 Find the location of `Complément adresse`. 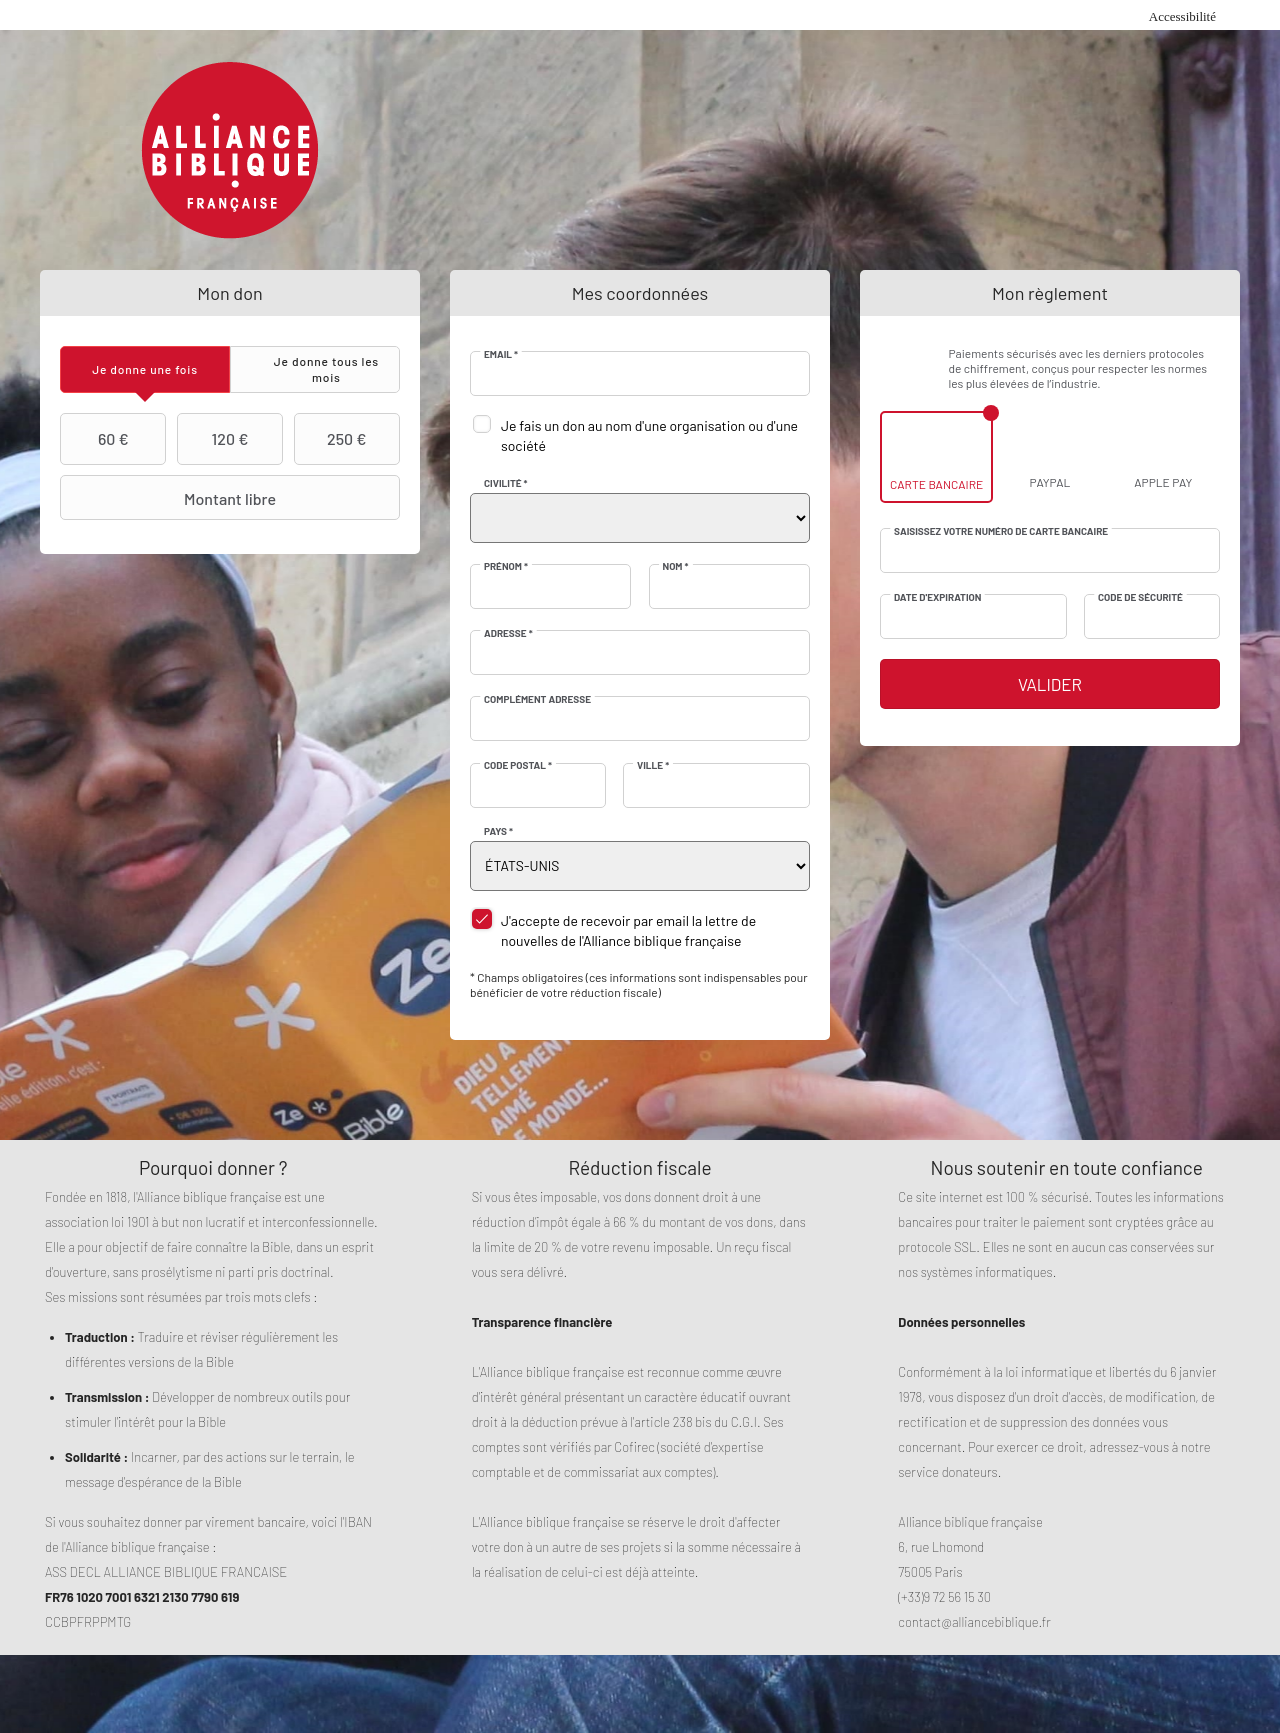

Complément adresse is located at coordinates (537, 699).